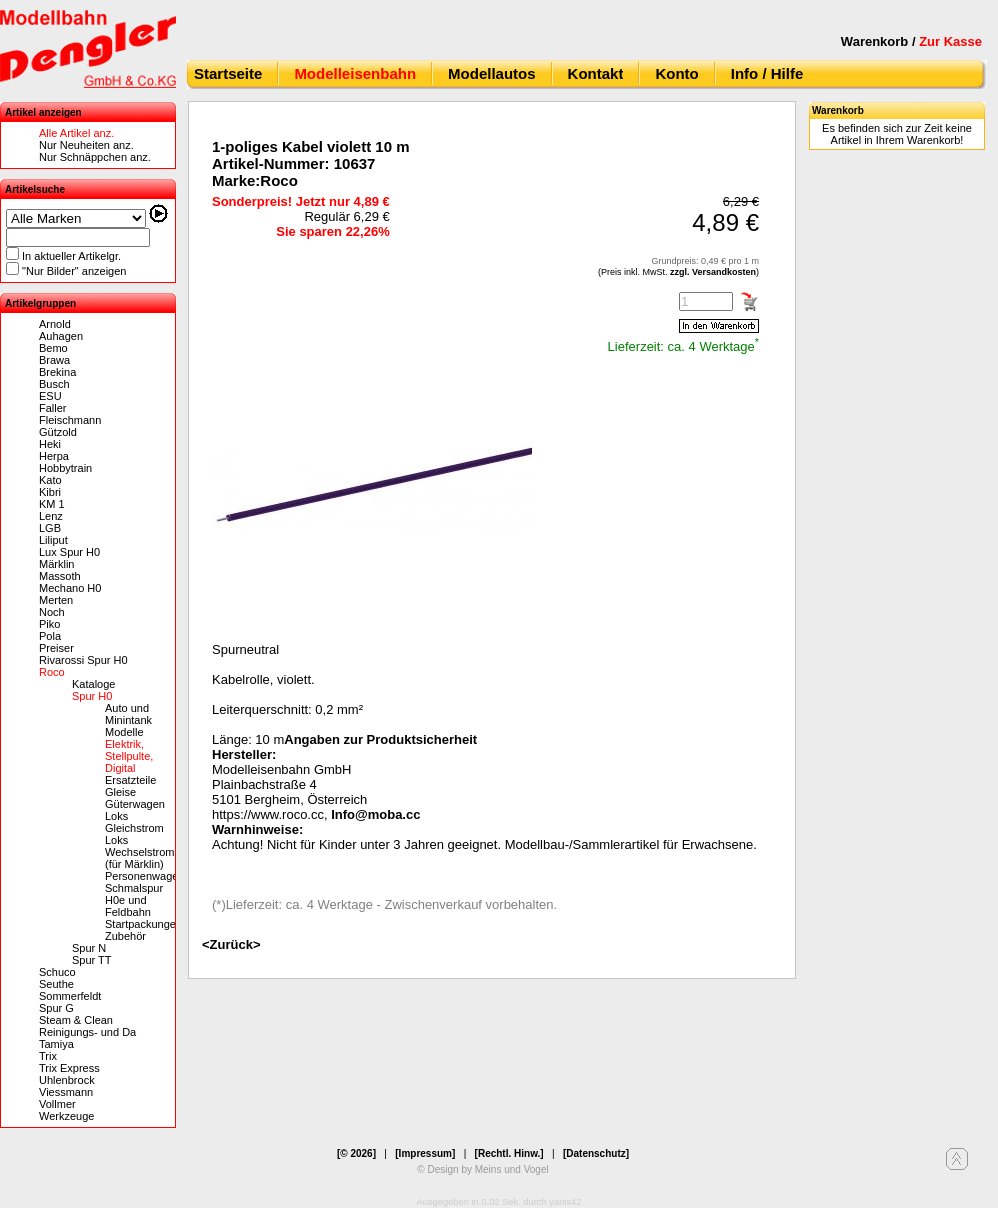  What do you see at coordinates (57, 1104) in the screenshot?
I see `Vollmer` at bounding box center [57, 1104].